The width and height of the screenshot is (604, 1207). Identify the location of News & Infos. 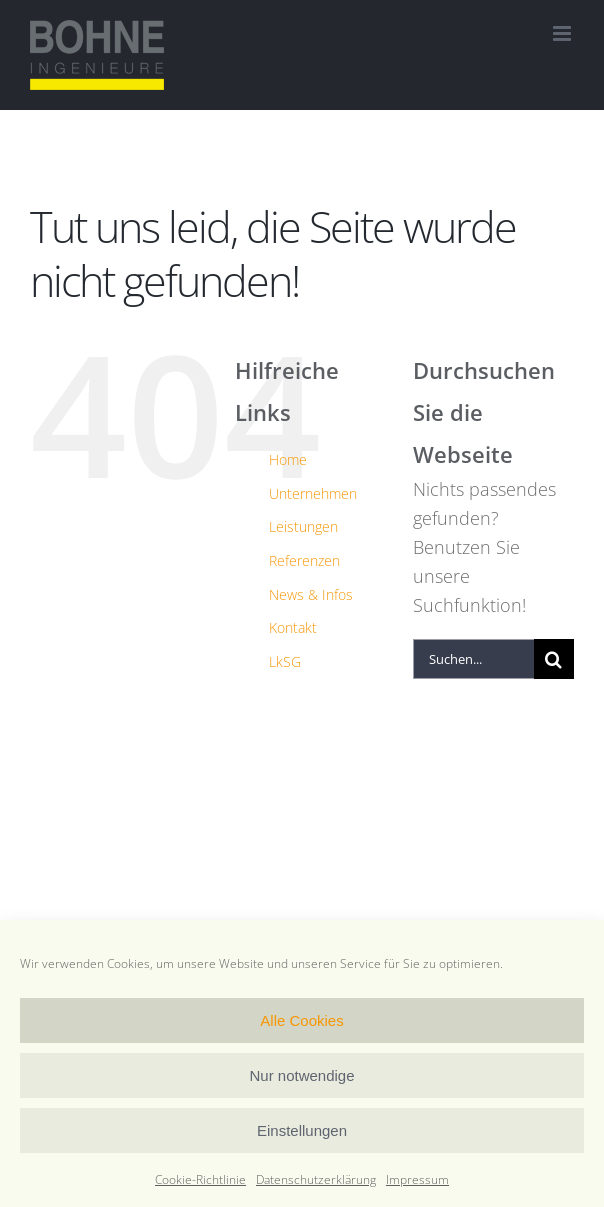
(311, 594).